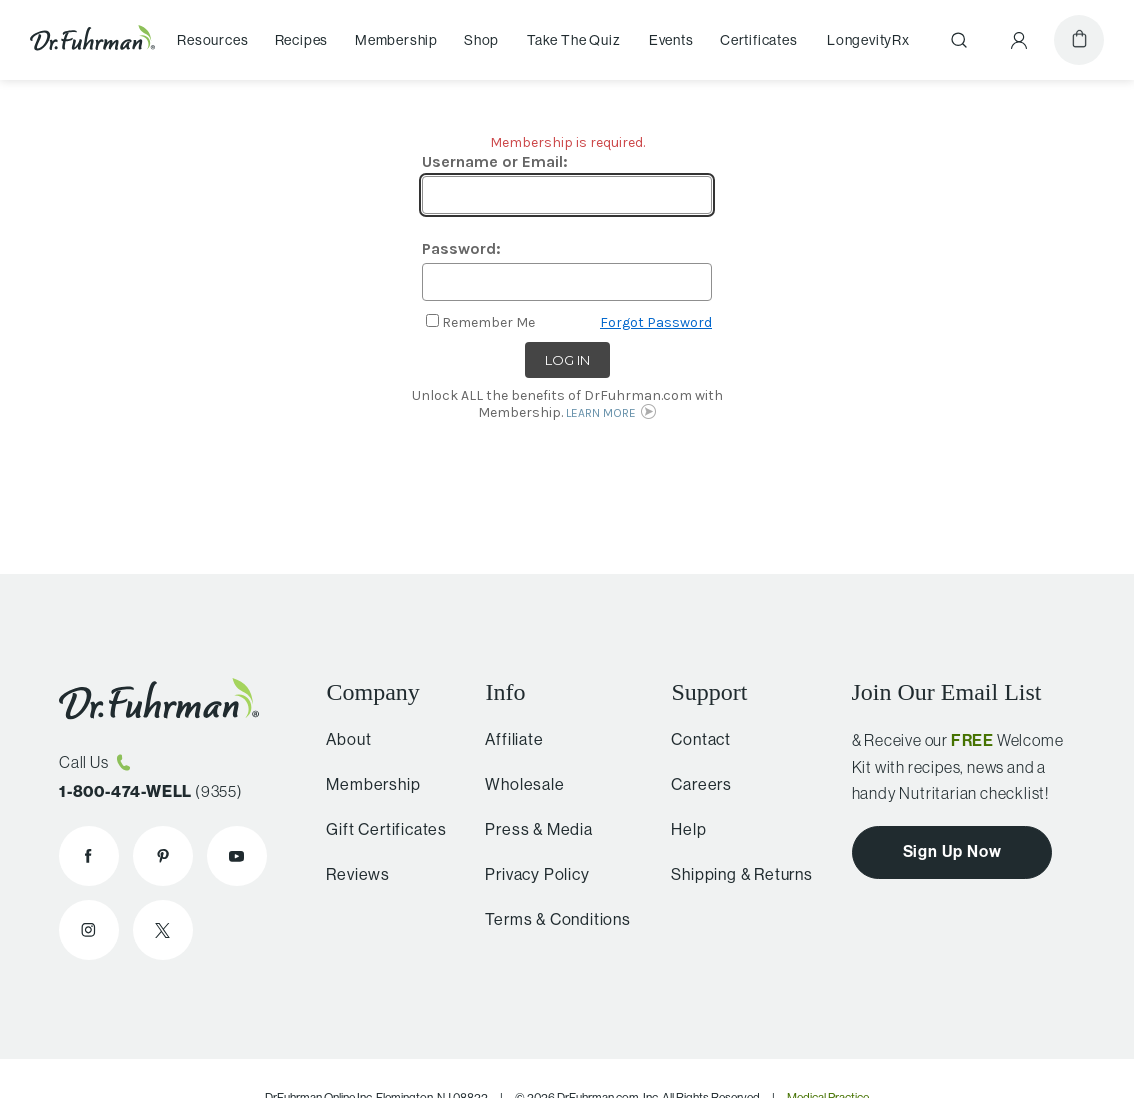 The width and height of the screenshot is (1134, 1098). I want to click on Shipping & Returns, so click(733, 874).